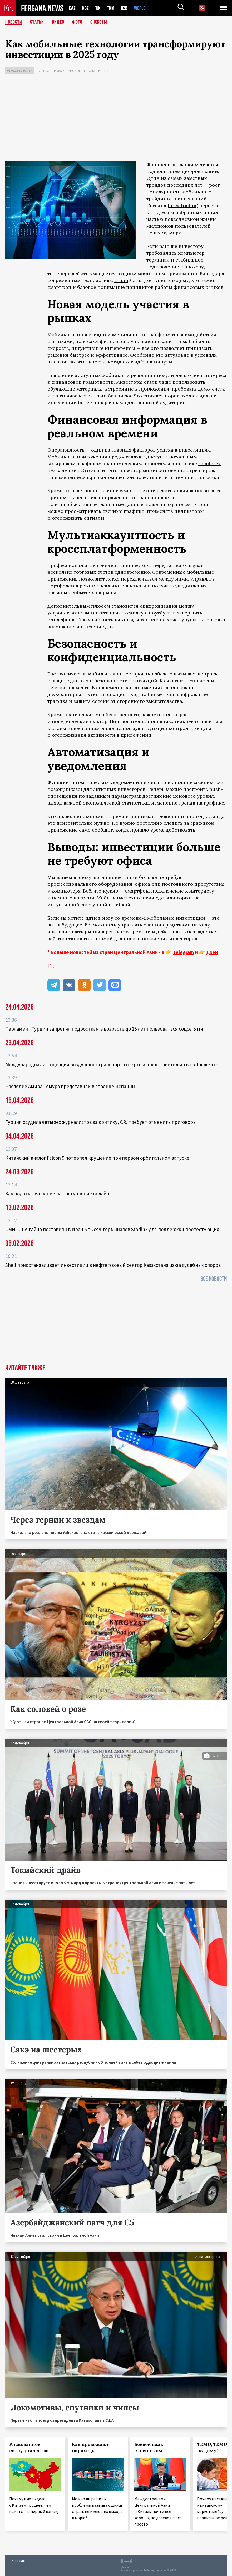  What do you see at coordinates (112, 8) in the screenshot?
I see `TKM` at bounding box center [112, 8].